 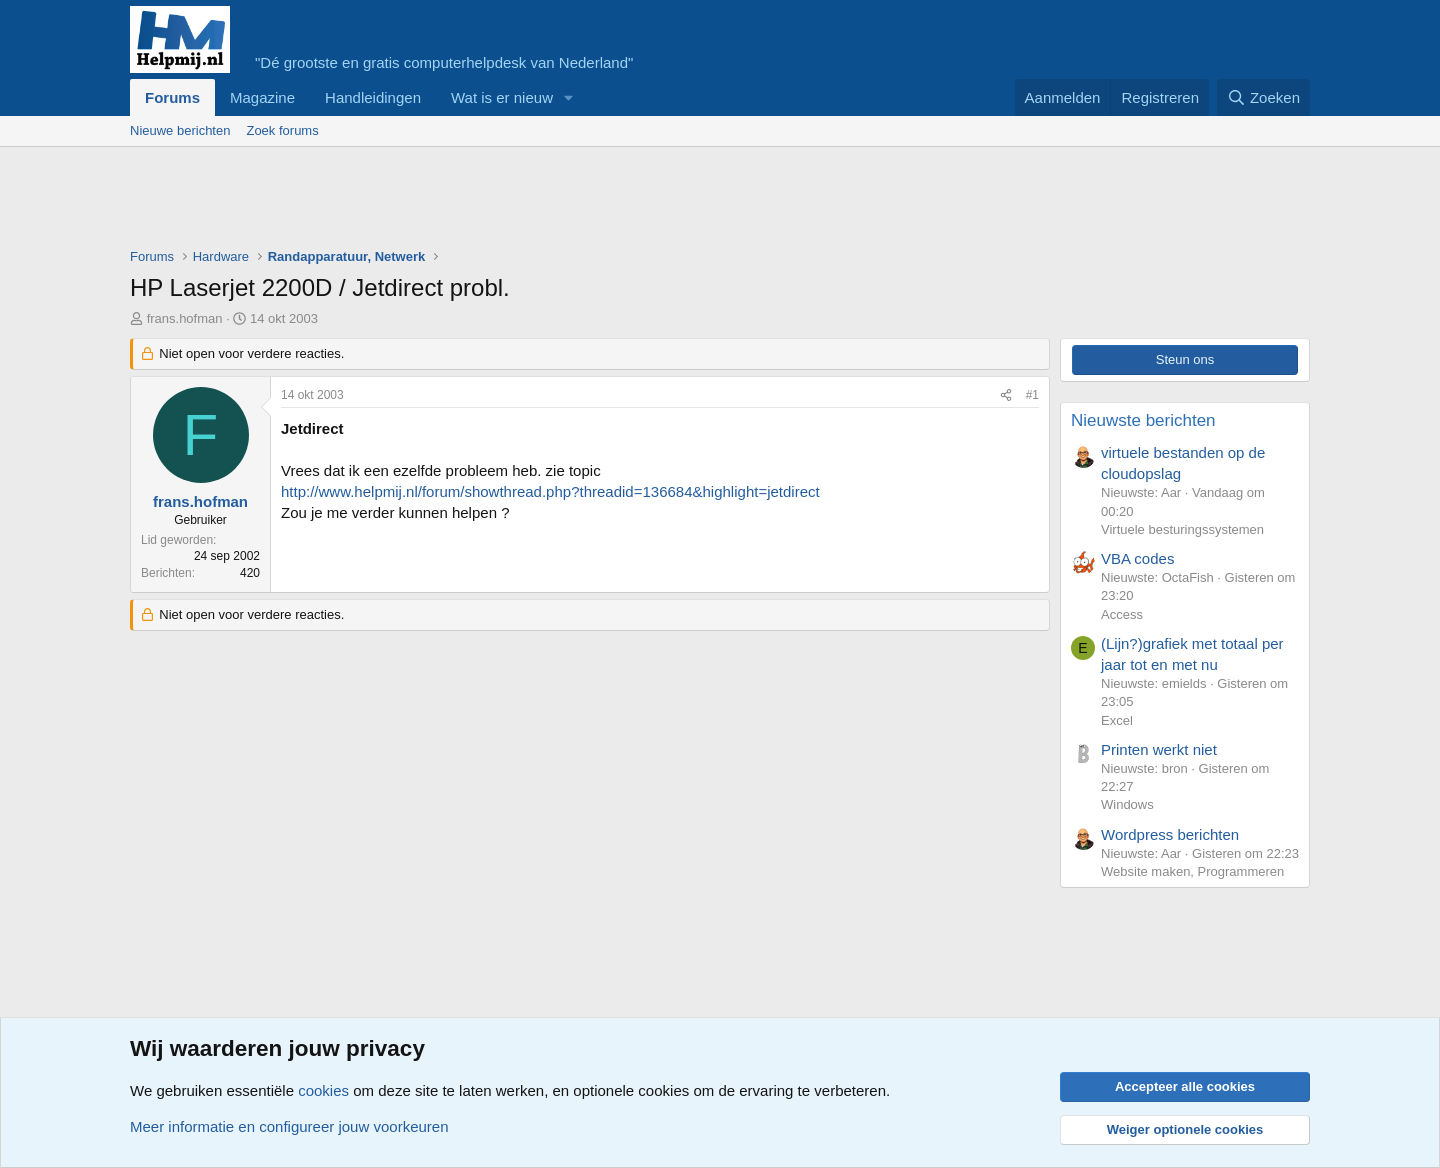 I want to click on Excel, so click(x=1117, y=720).